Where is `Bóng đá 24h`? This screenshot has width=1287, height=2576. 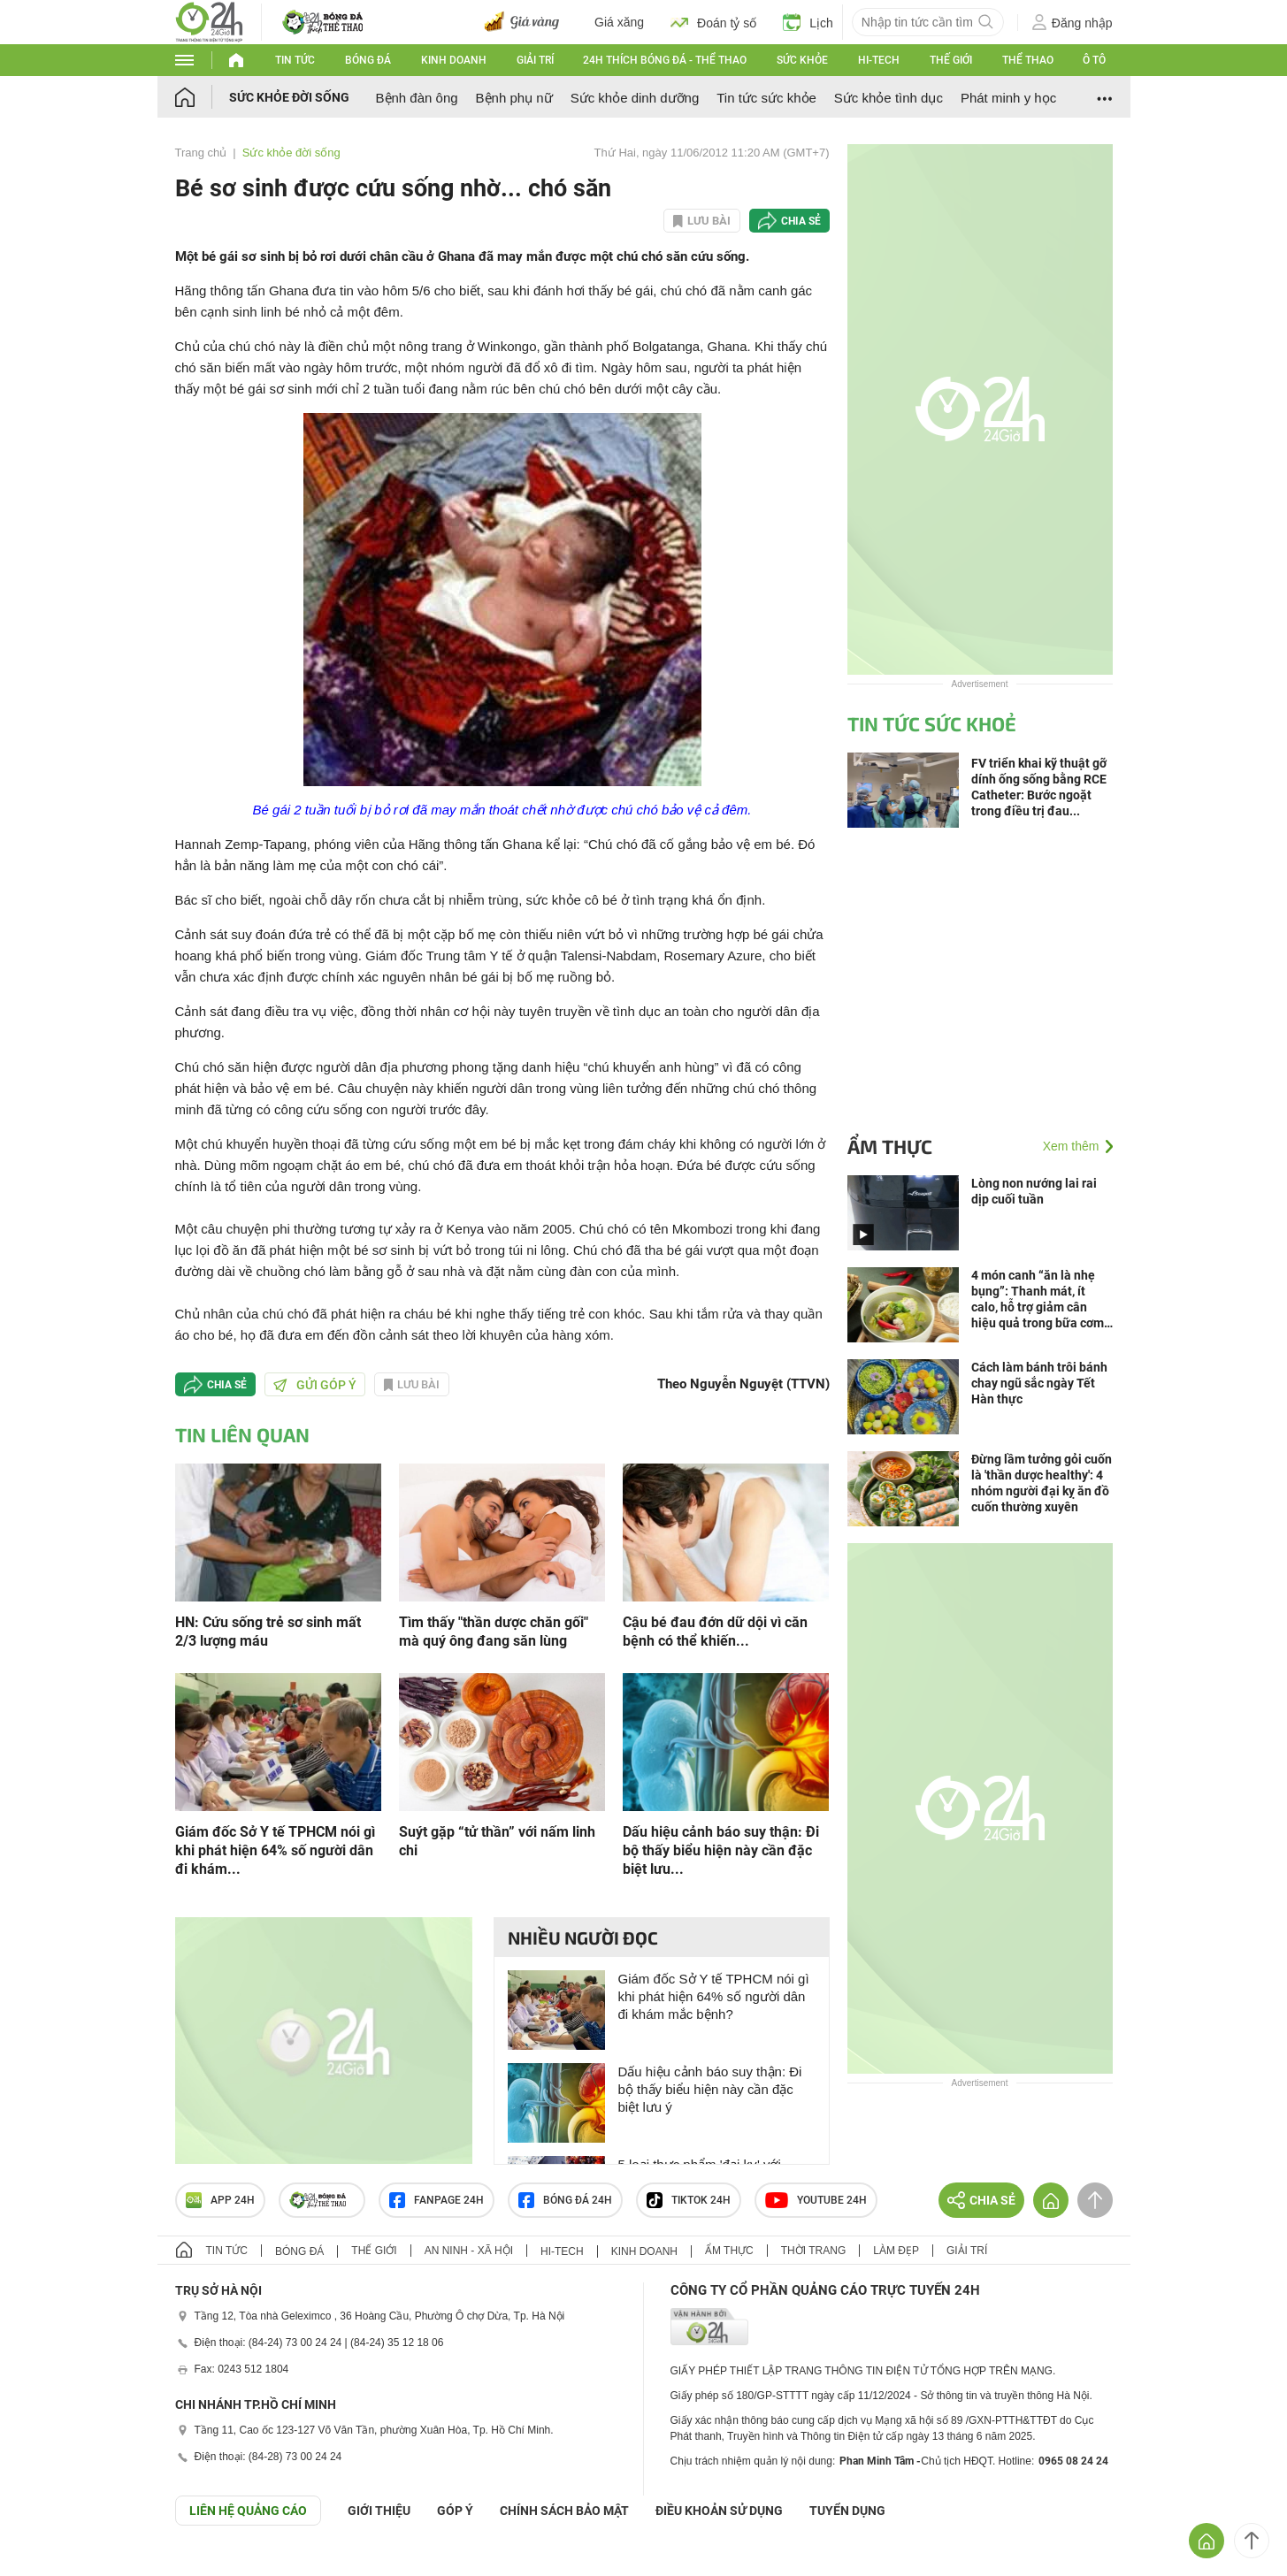 Bóng đá 24h is located at coordinates (565, 2200).